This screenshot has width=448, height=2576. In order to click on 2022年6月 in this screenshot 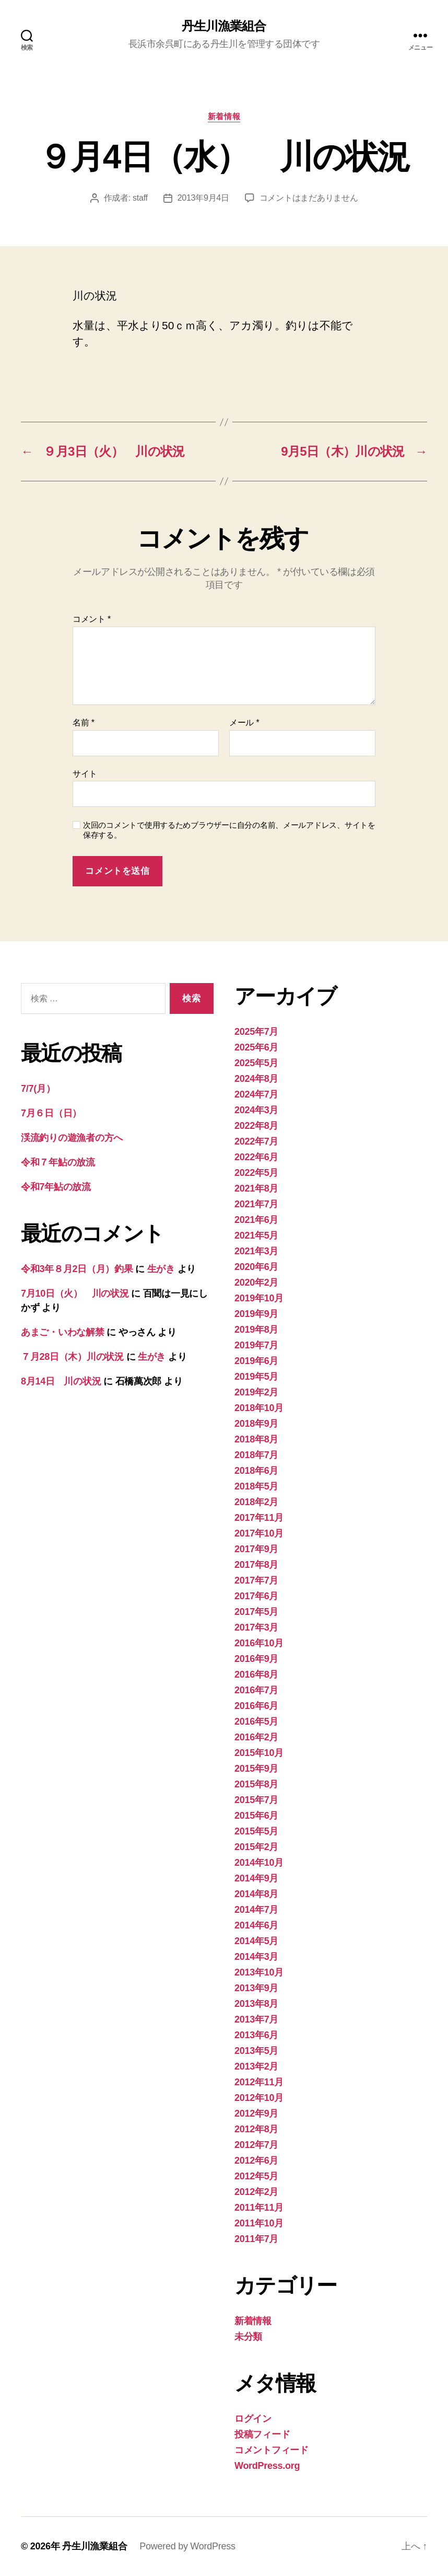, I will do `click(256, 1157)`.